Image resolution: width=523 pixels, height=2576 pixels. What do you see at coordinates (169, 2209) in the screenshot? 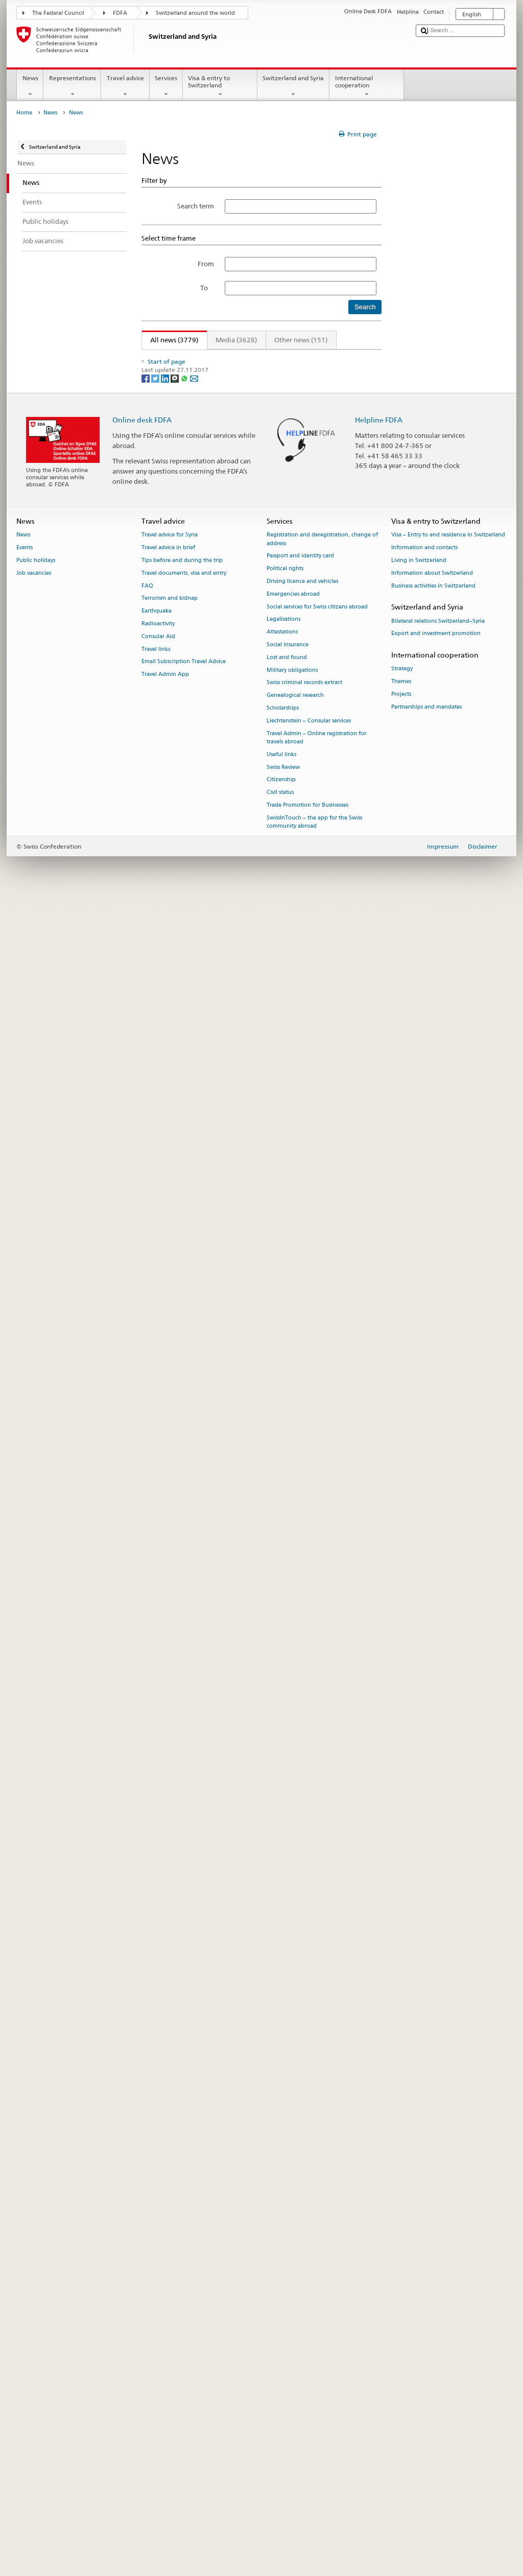
I see `Travel advice for Syria` at bounding box center [169, 2209].